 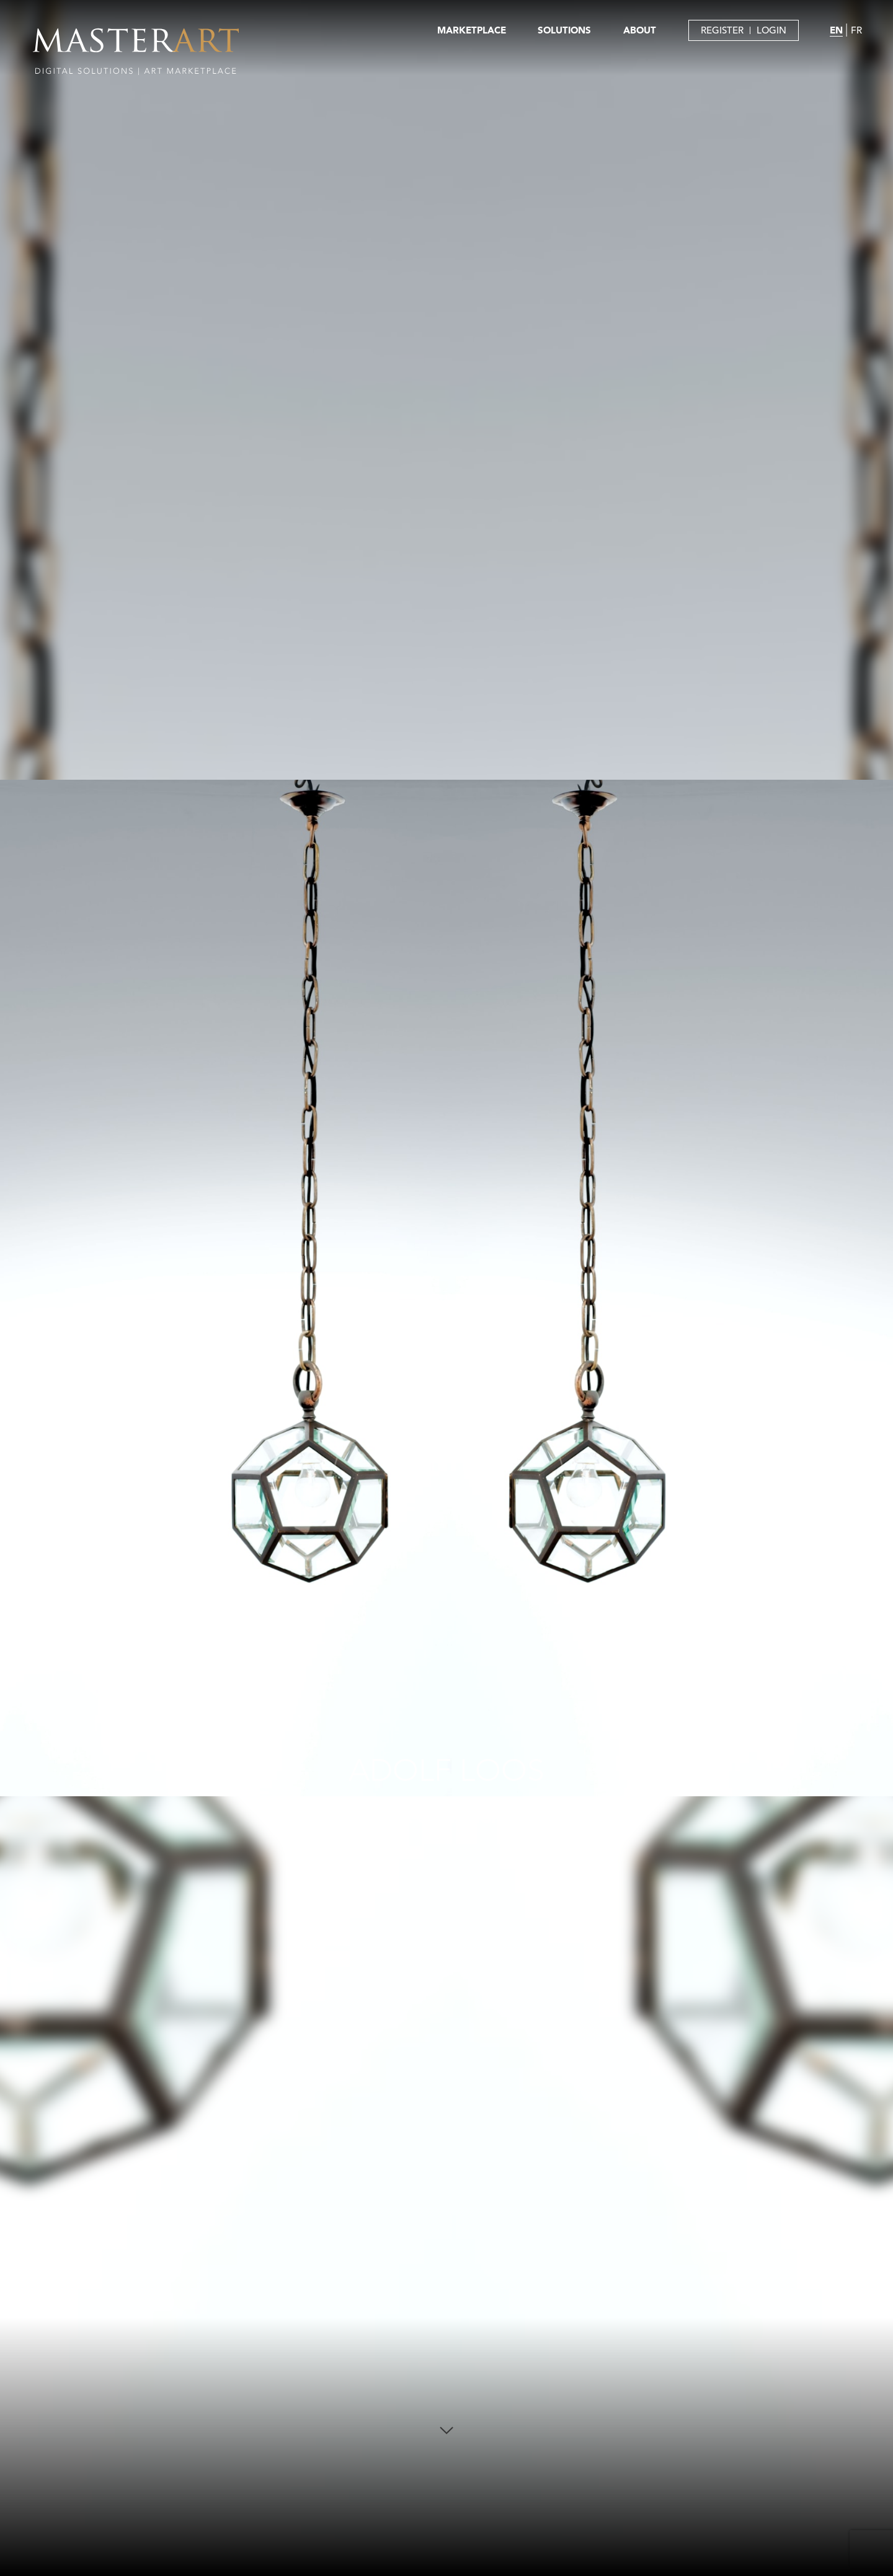 What do you see at coordinates (471, 30) in the screenshot?
I see `MARKETPLACE` at bounding box center [471, 30].